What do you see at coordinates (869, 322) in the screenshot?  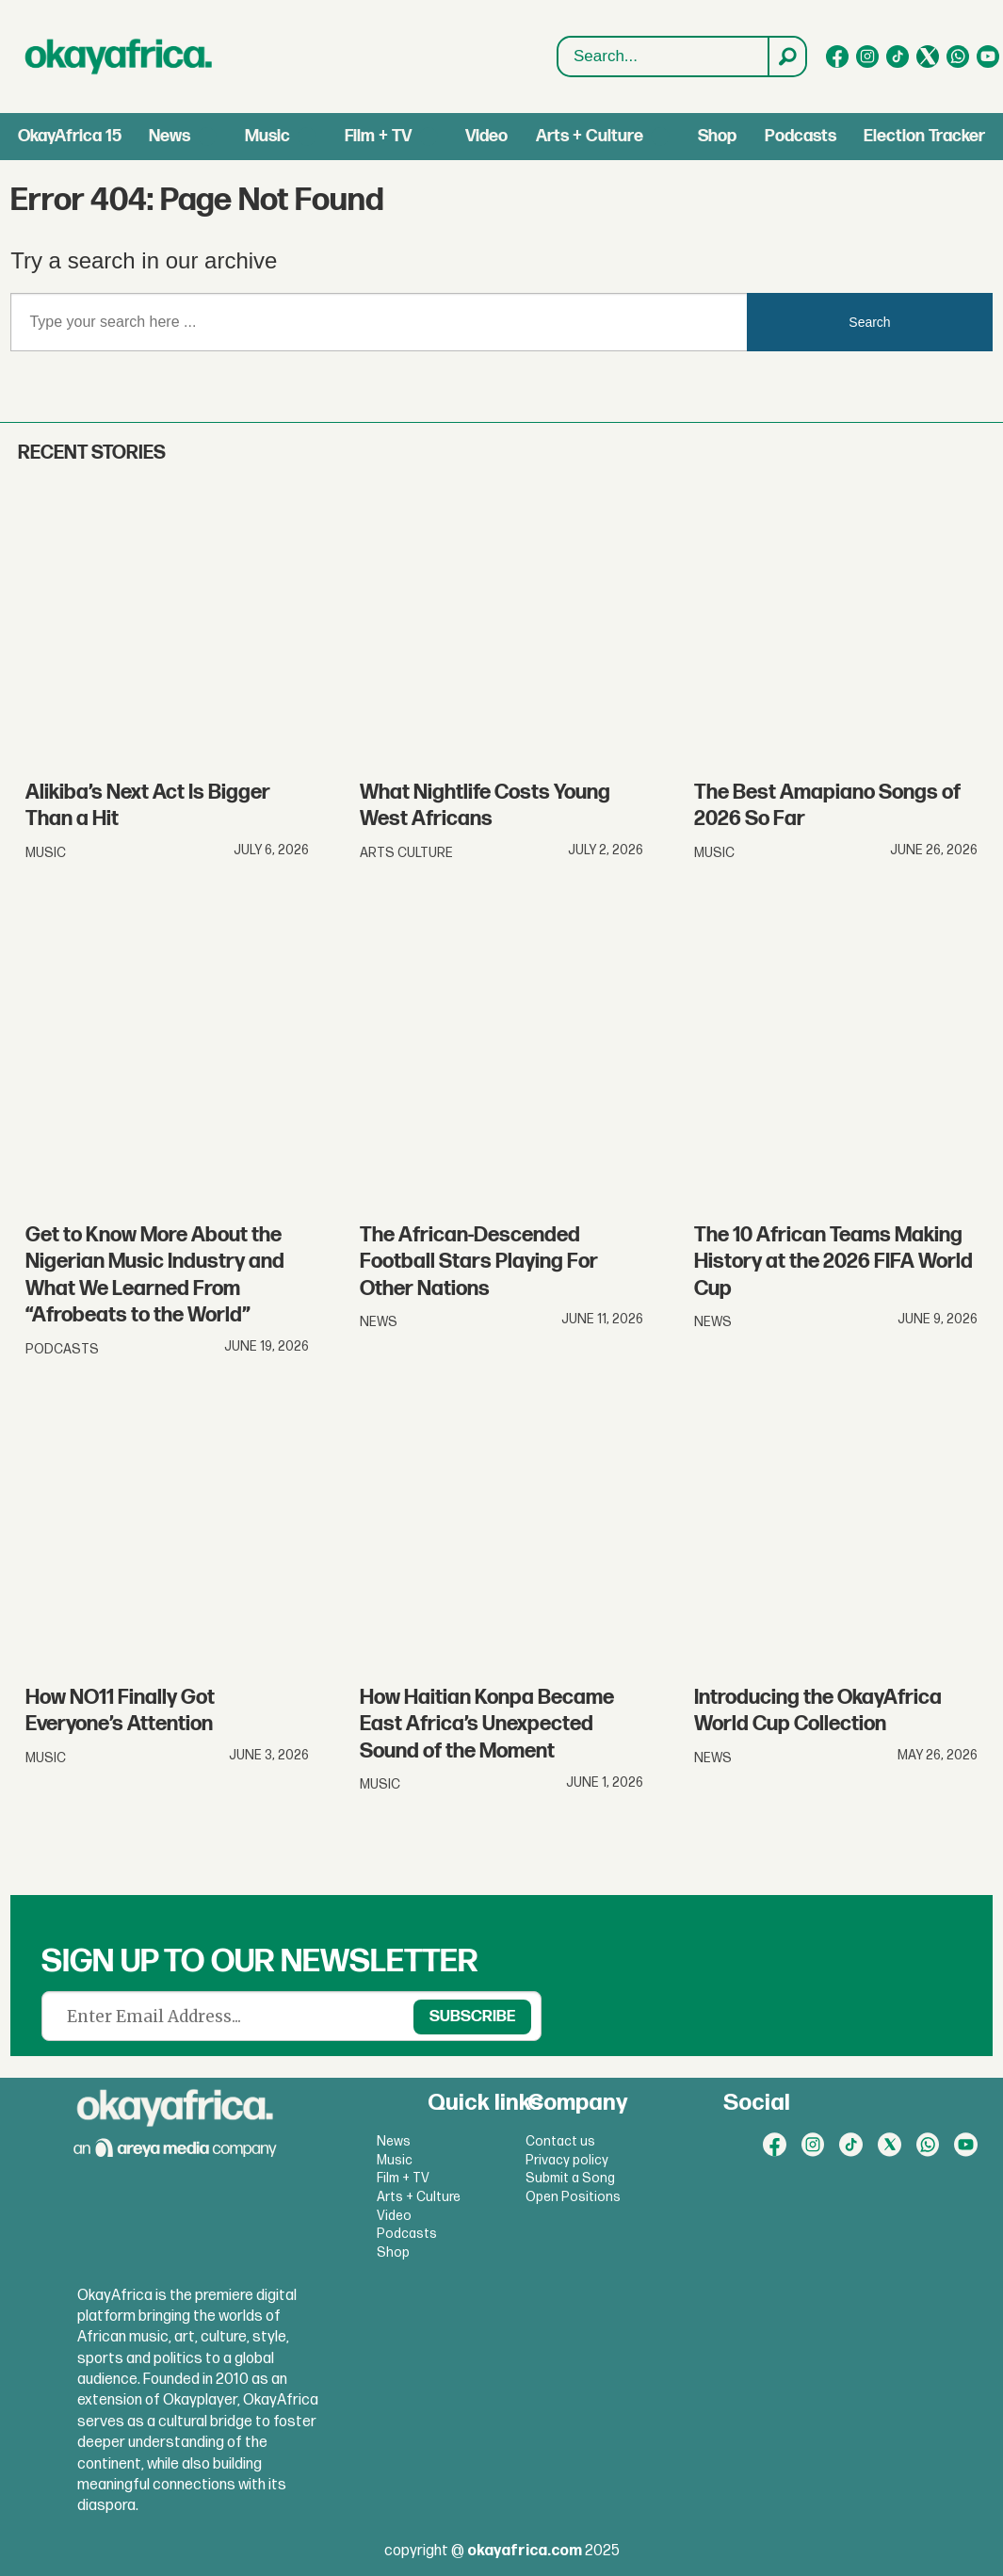 I see `Search` at bounding box center [869, 322].